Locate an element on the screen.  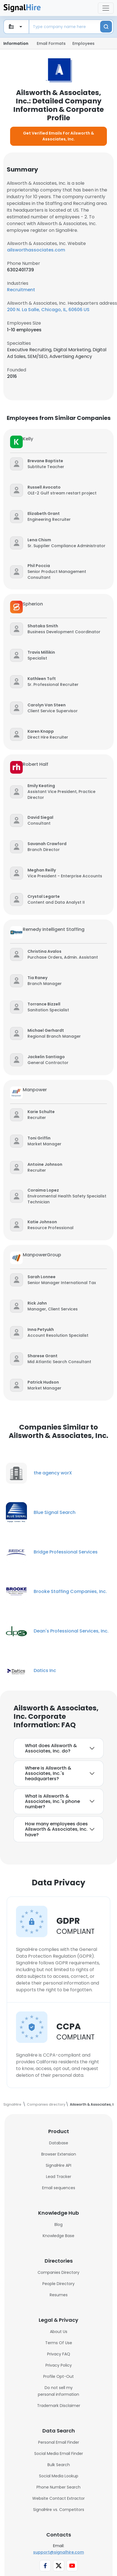
support@signalhire.com is located at coordinates (58, 2552).